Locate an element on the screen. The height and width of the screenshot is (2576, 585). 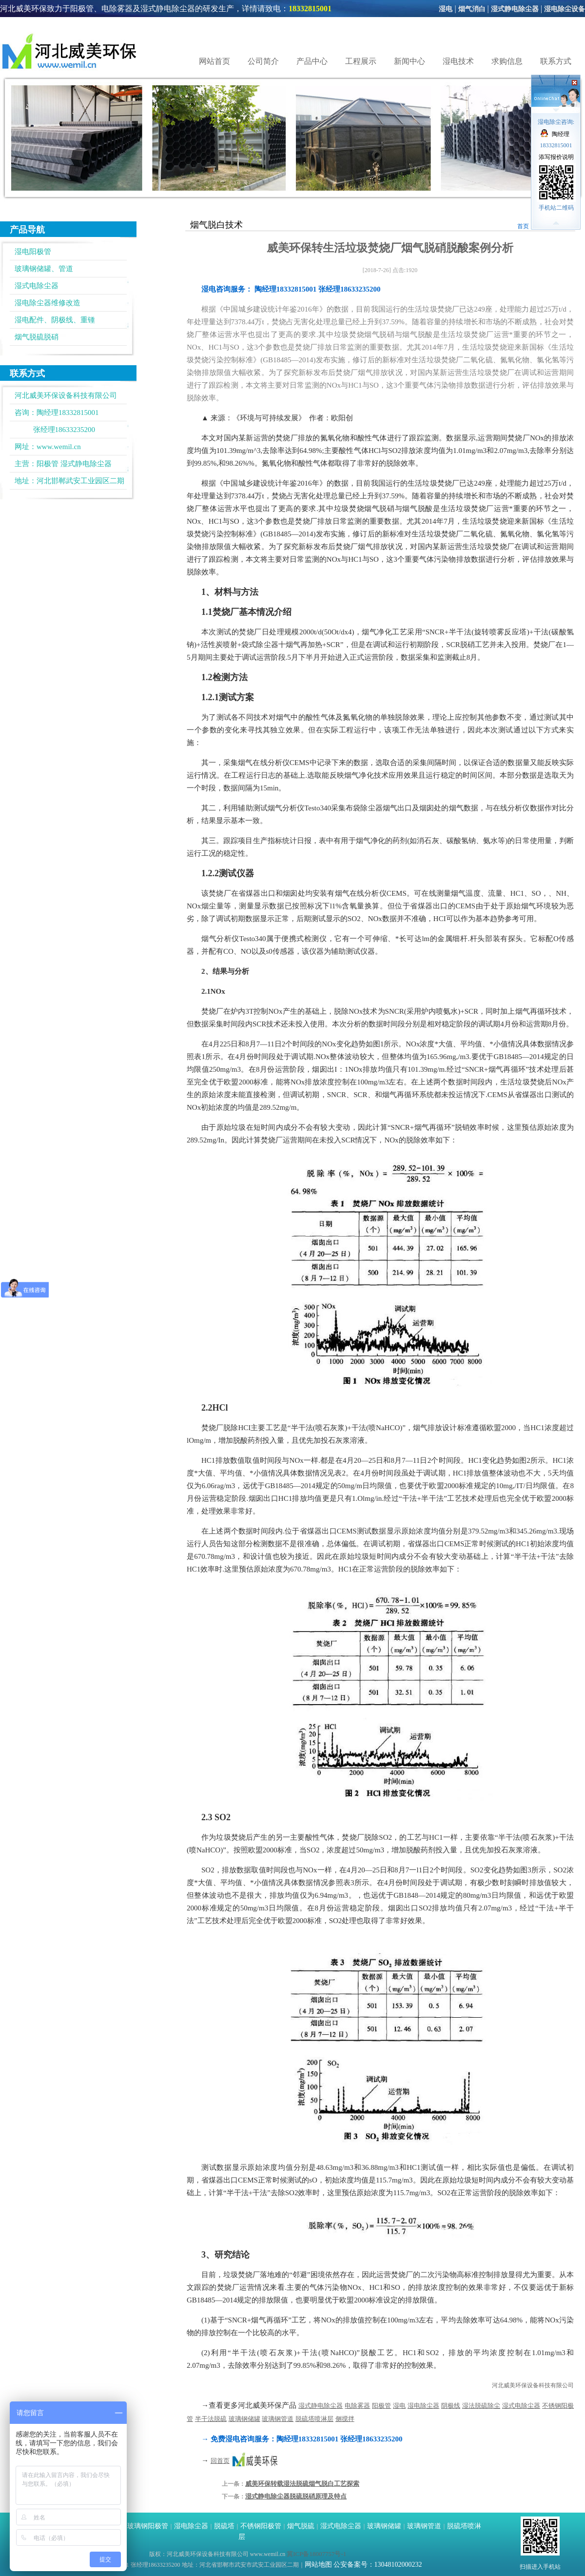
玻璃钢储罐、管道 is located at coordinates (44, 269).